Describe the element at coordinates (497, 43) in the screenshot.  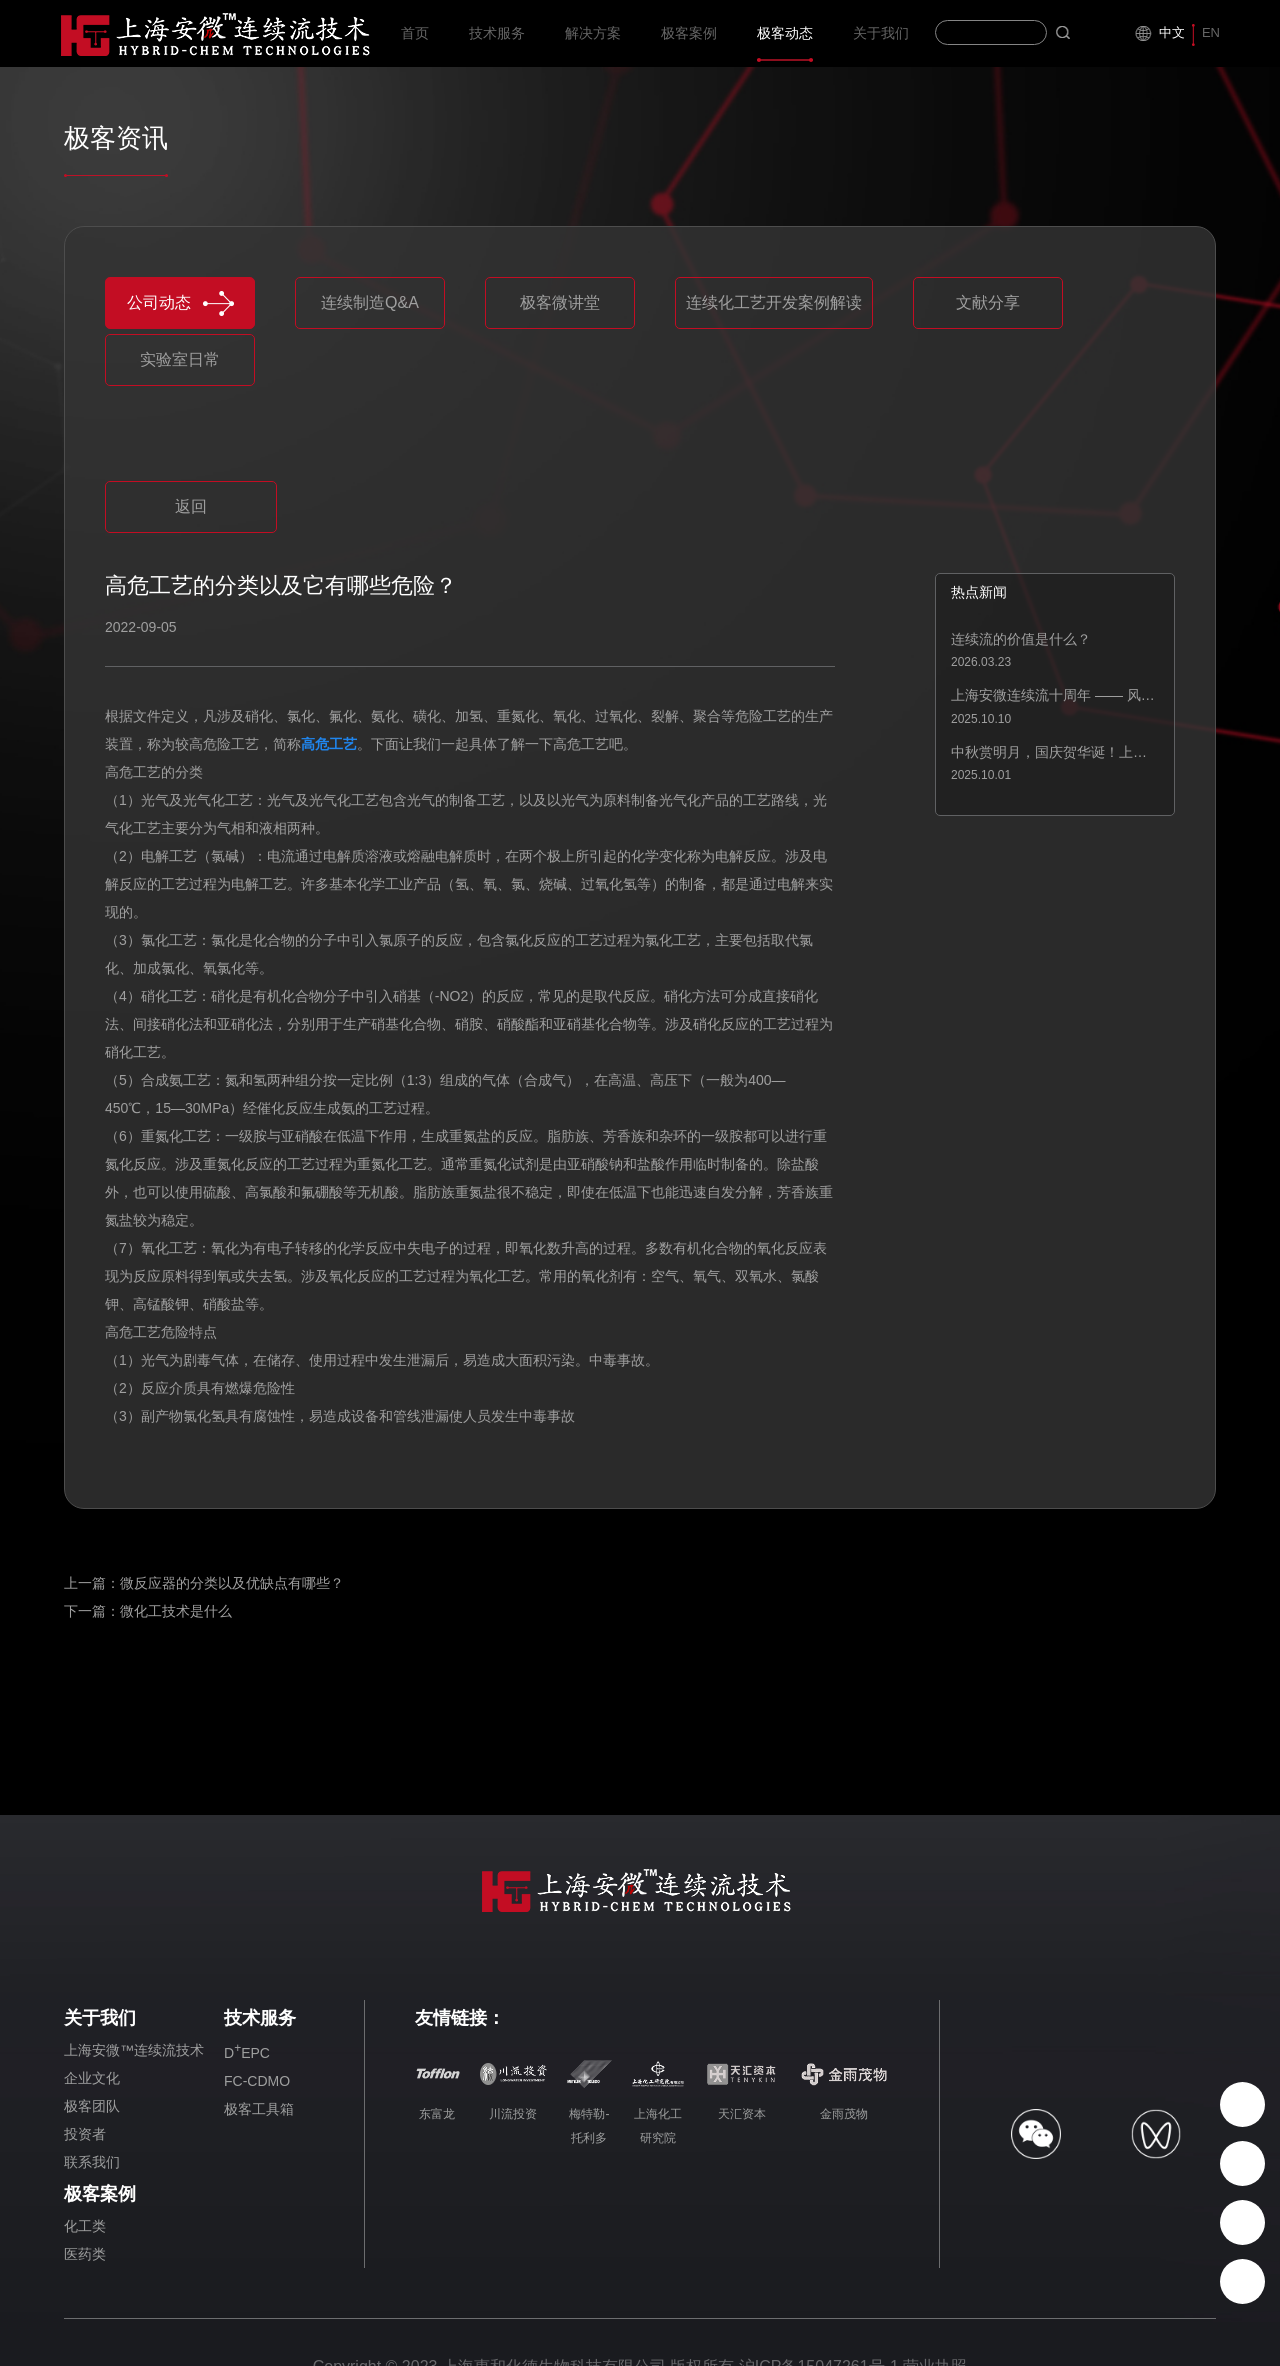
I see `技术服务` at that location.